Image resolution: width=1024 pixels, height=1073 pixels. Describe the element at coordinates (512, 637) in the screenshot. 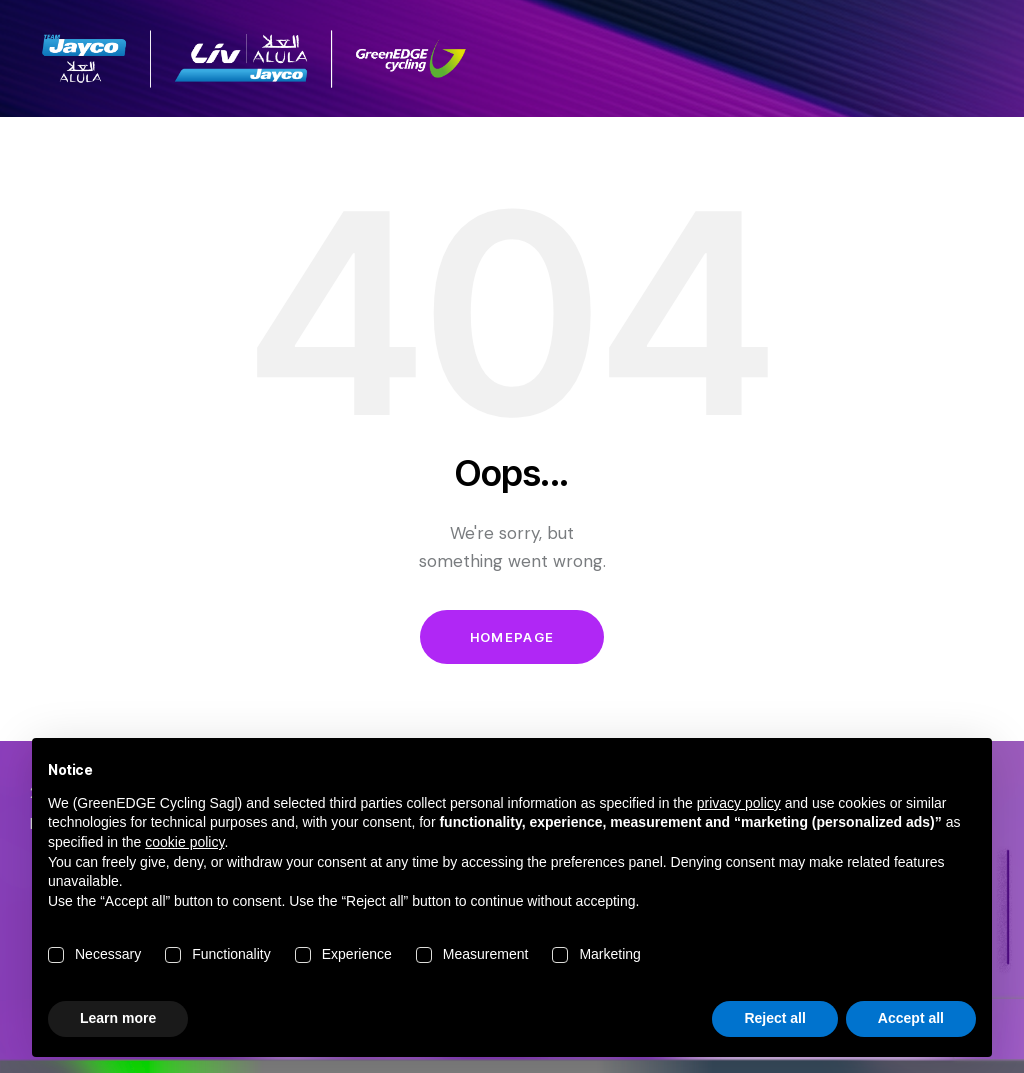

I see `Homepage` at that location.